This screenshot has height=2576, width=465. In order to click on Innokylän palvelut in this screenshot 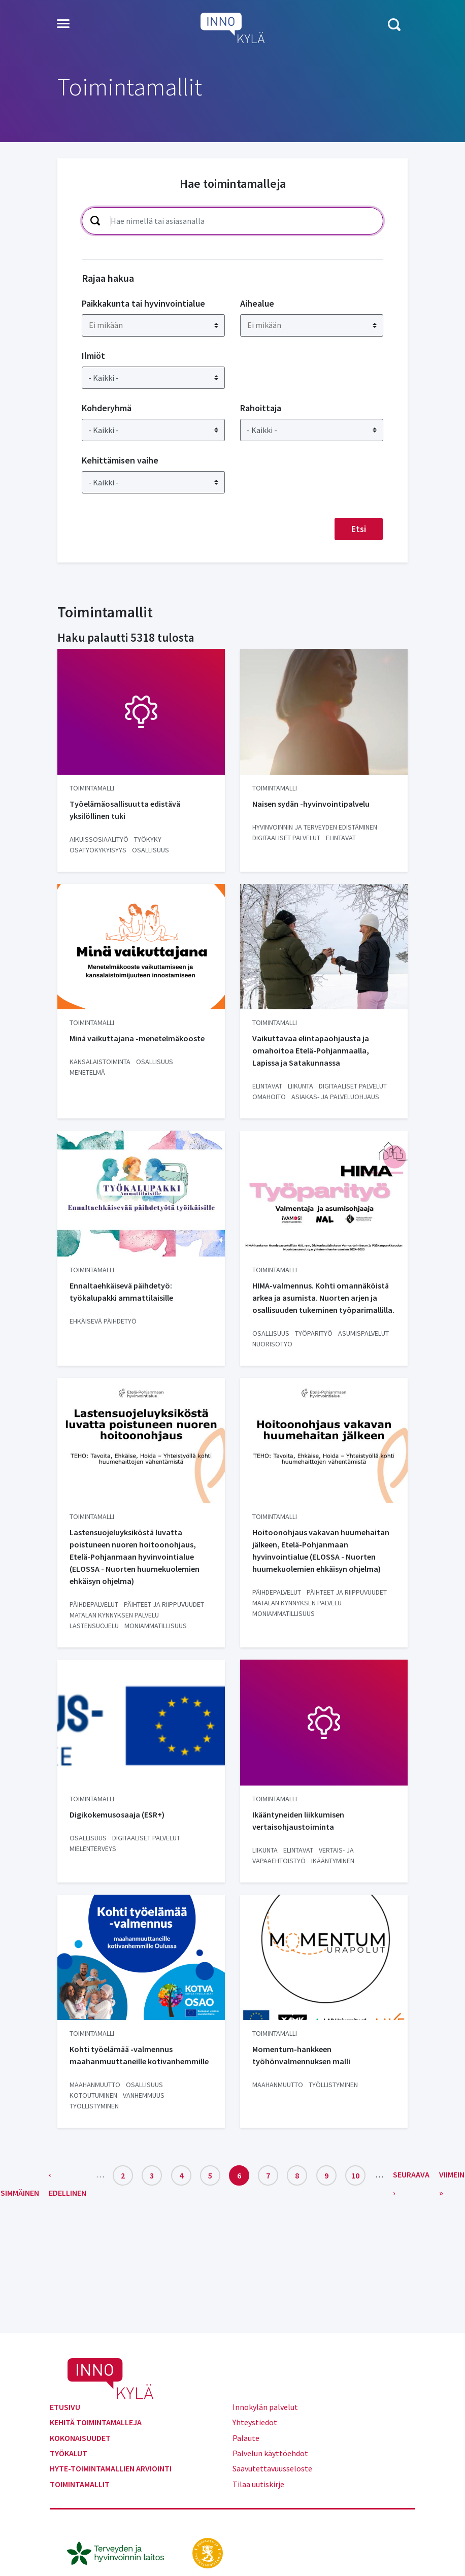, I will do `click(265, 2407)`.